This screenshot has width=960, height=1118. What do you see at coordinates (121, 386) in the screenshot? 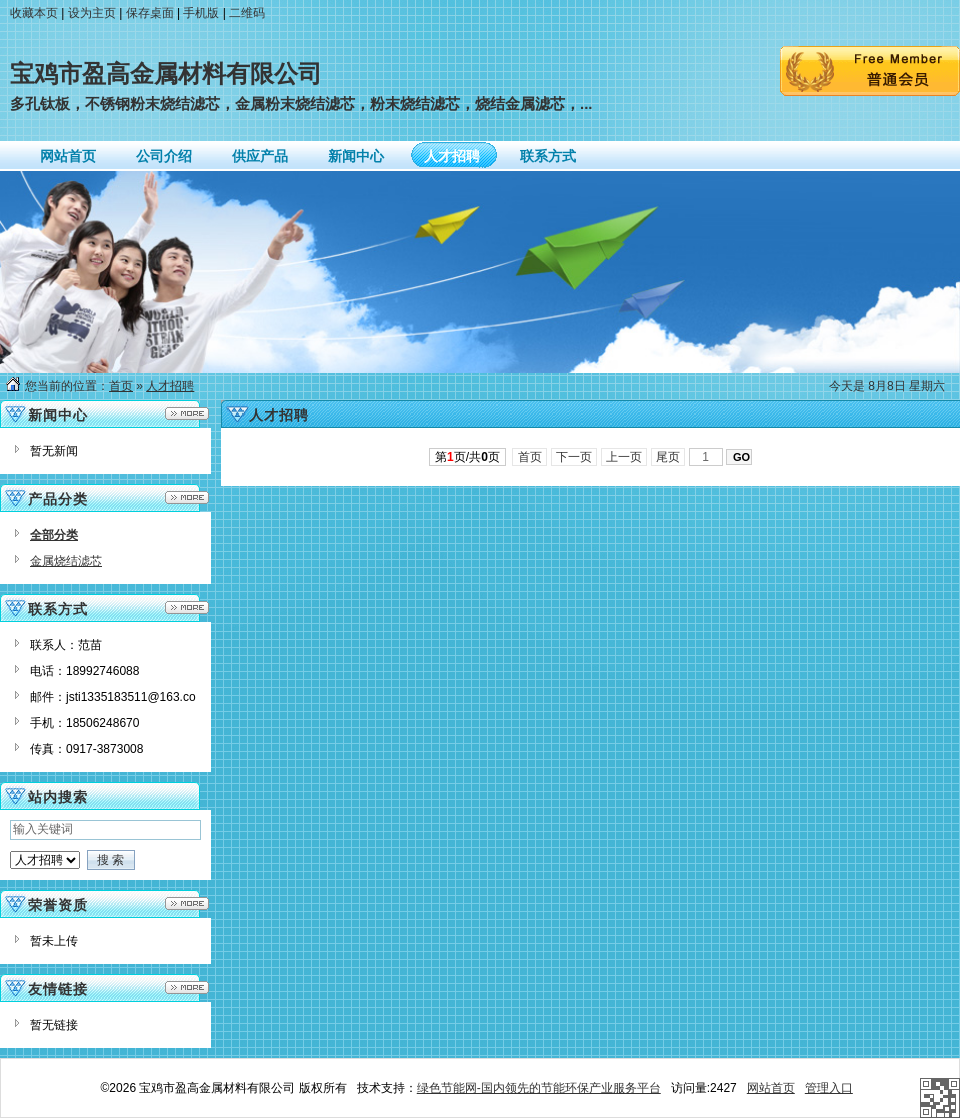
I see `首页` at bounding box center [121, 386].